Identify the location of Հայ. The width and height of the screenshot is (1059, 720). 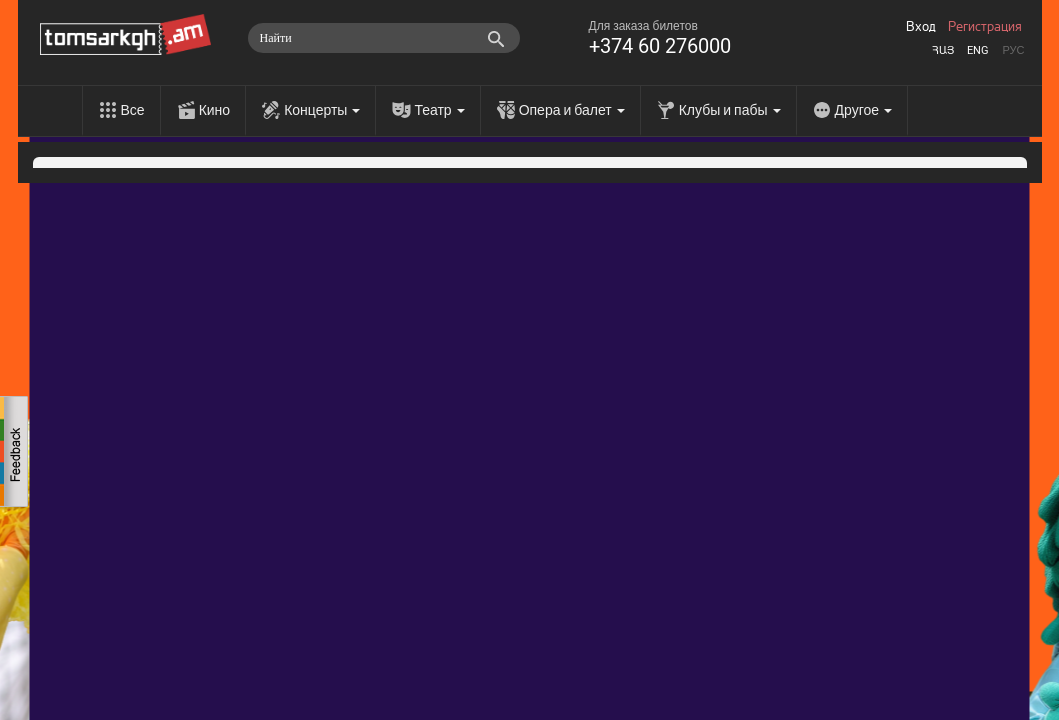
(943, 50).